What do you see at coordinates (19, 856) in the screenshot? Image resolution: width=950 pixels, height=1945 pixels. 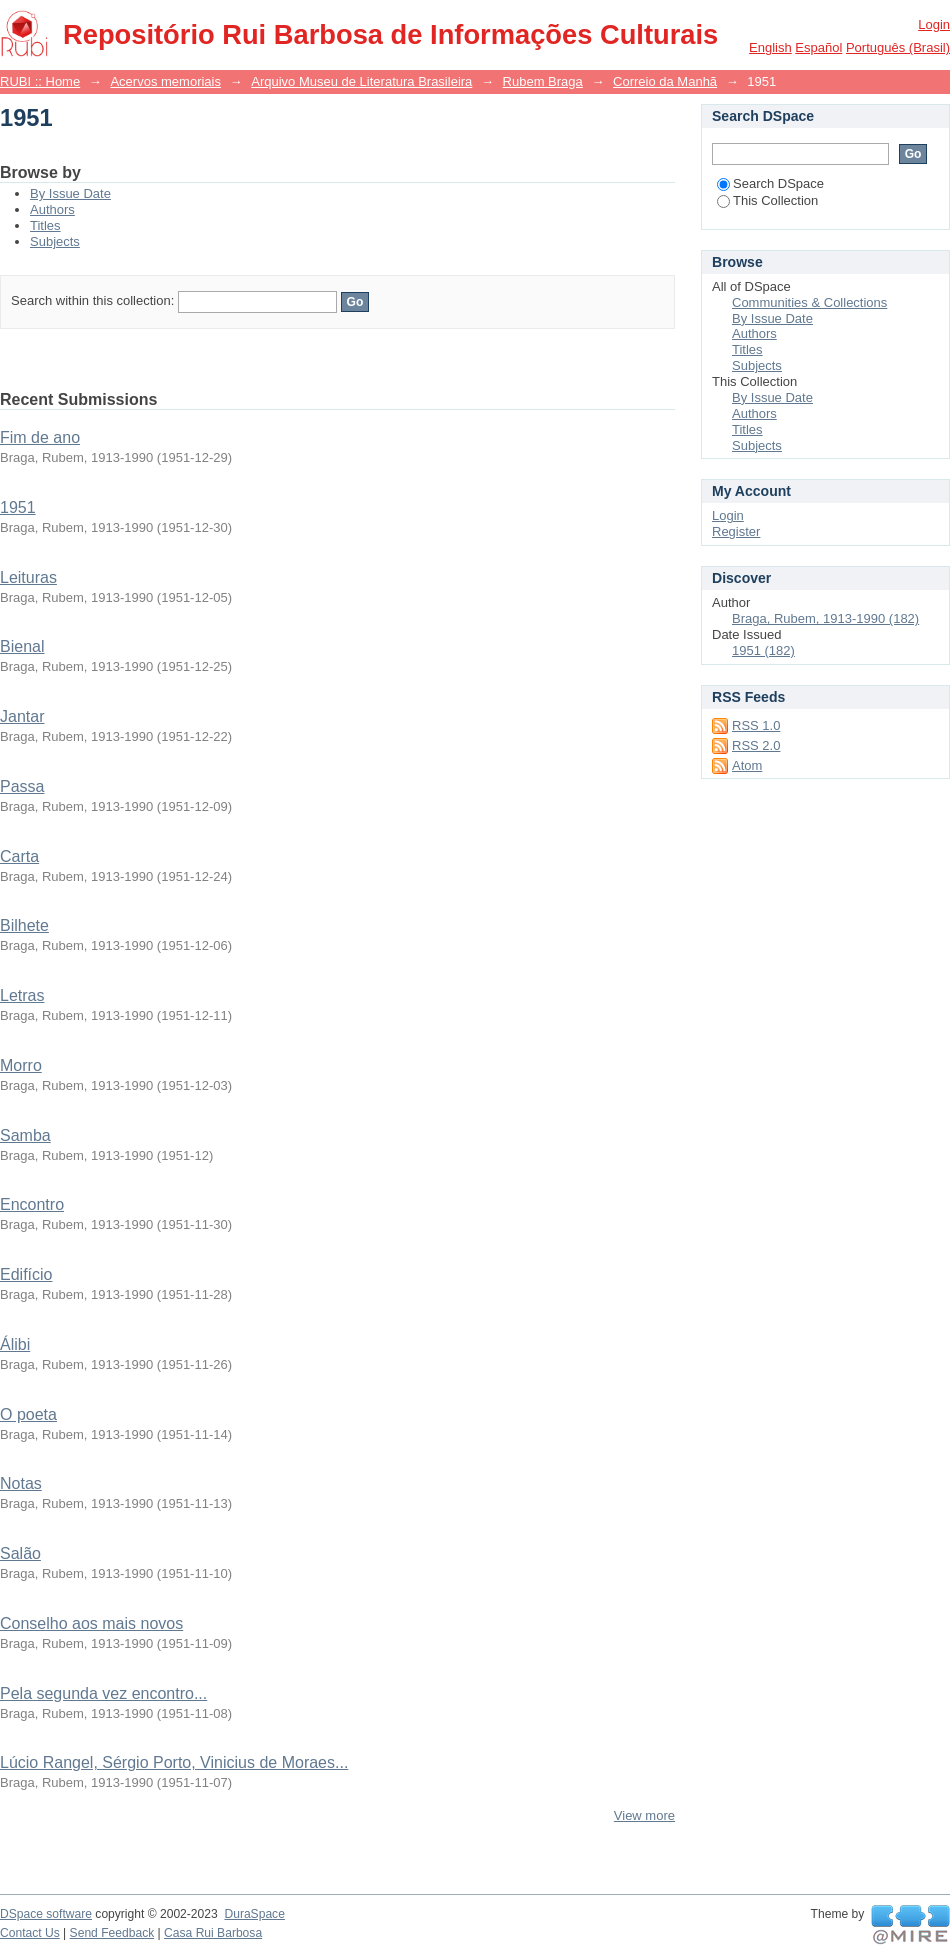 I see `Carta` at bounding box center [19, 856].